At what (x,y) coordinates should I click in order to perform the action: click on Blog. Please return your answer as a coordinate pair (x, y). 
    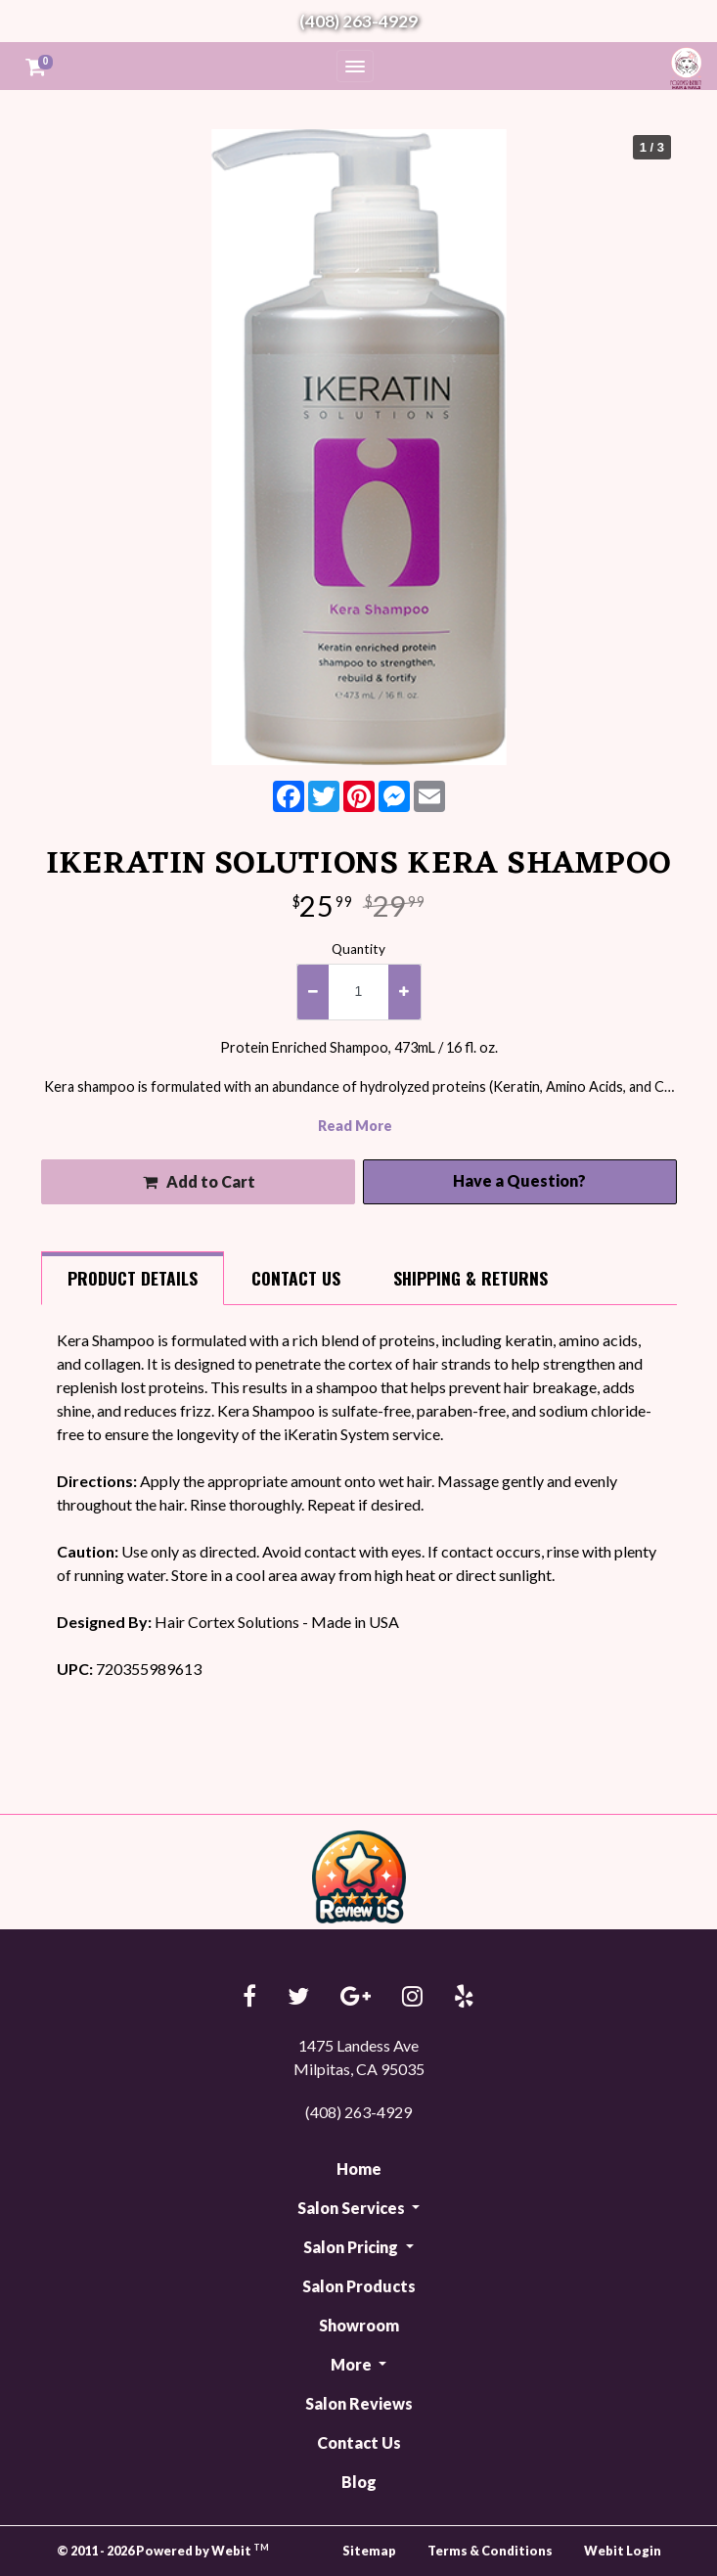
    Looking at the image, I should click on (359, 2481).